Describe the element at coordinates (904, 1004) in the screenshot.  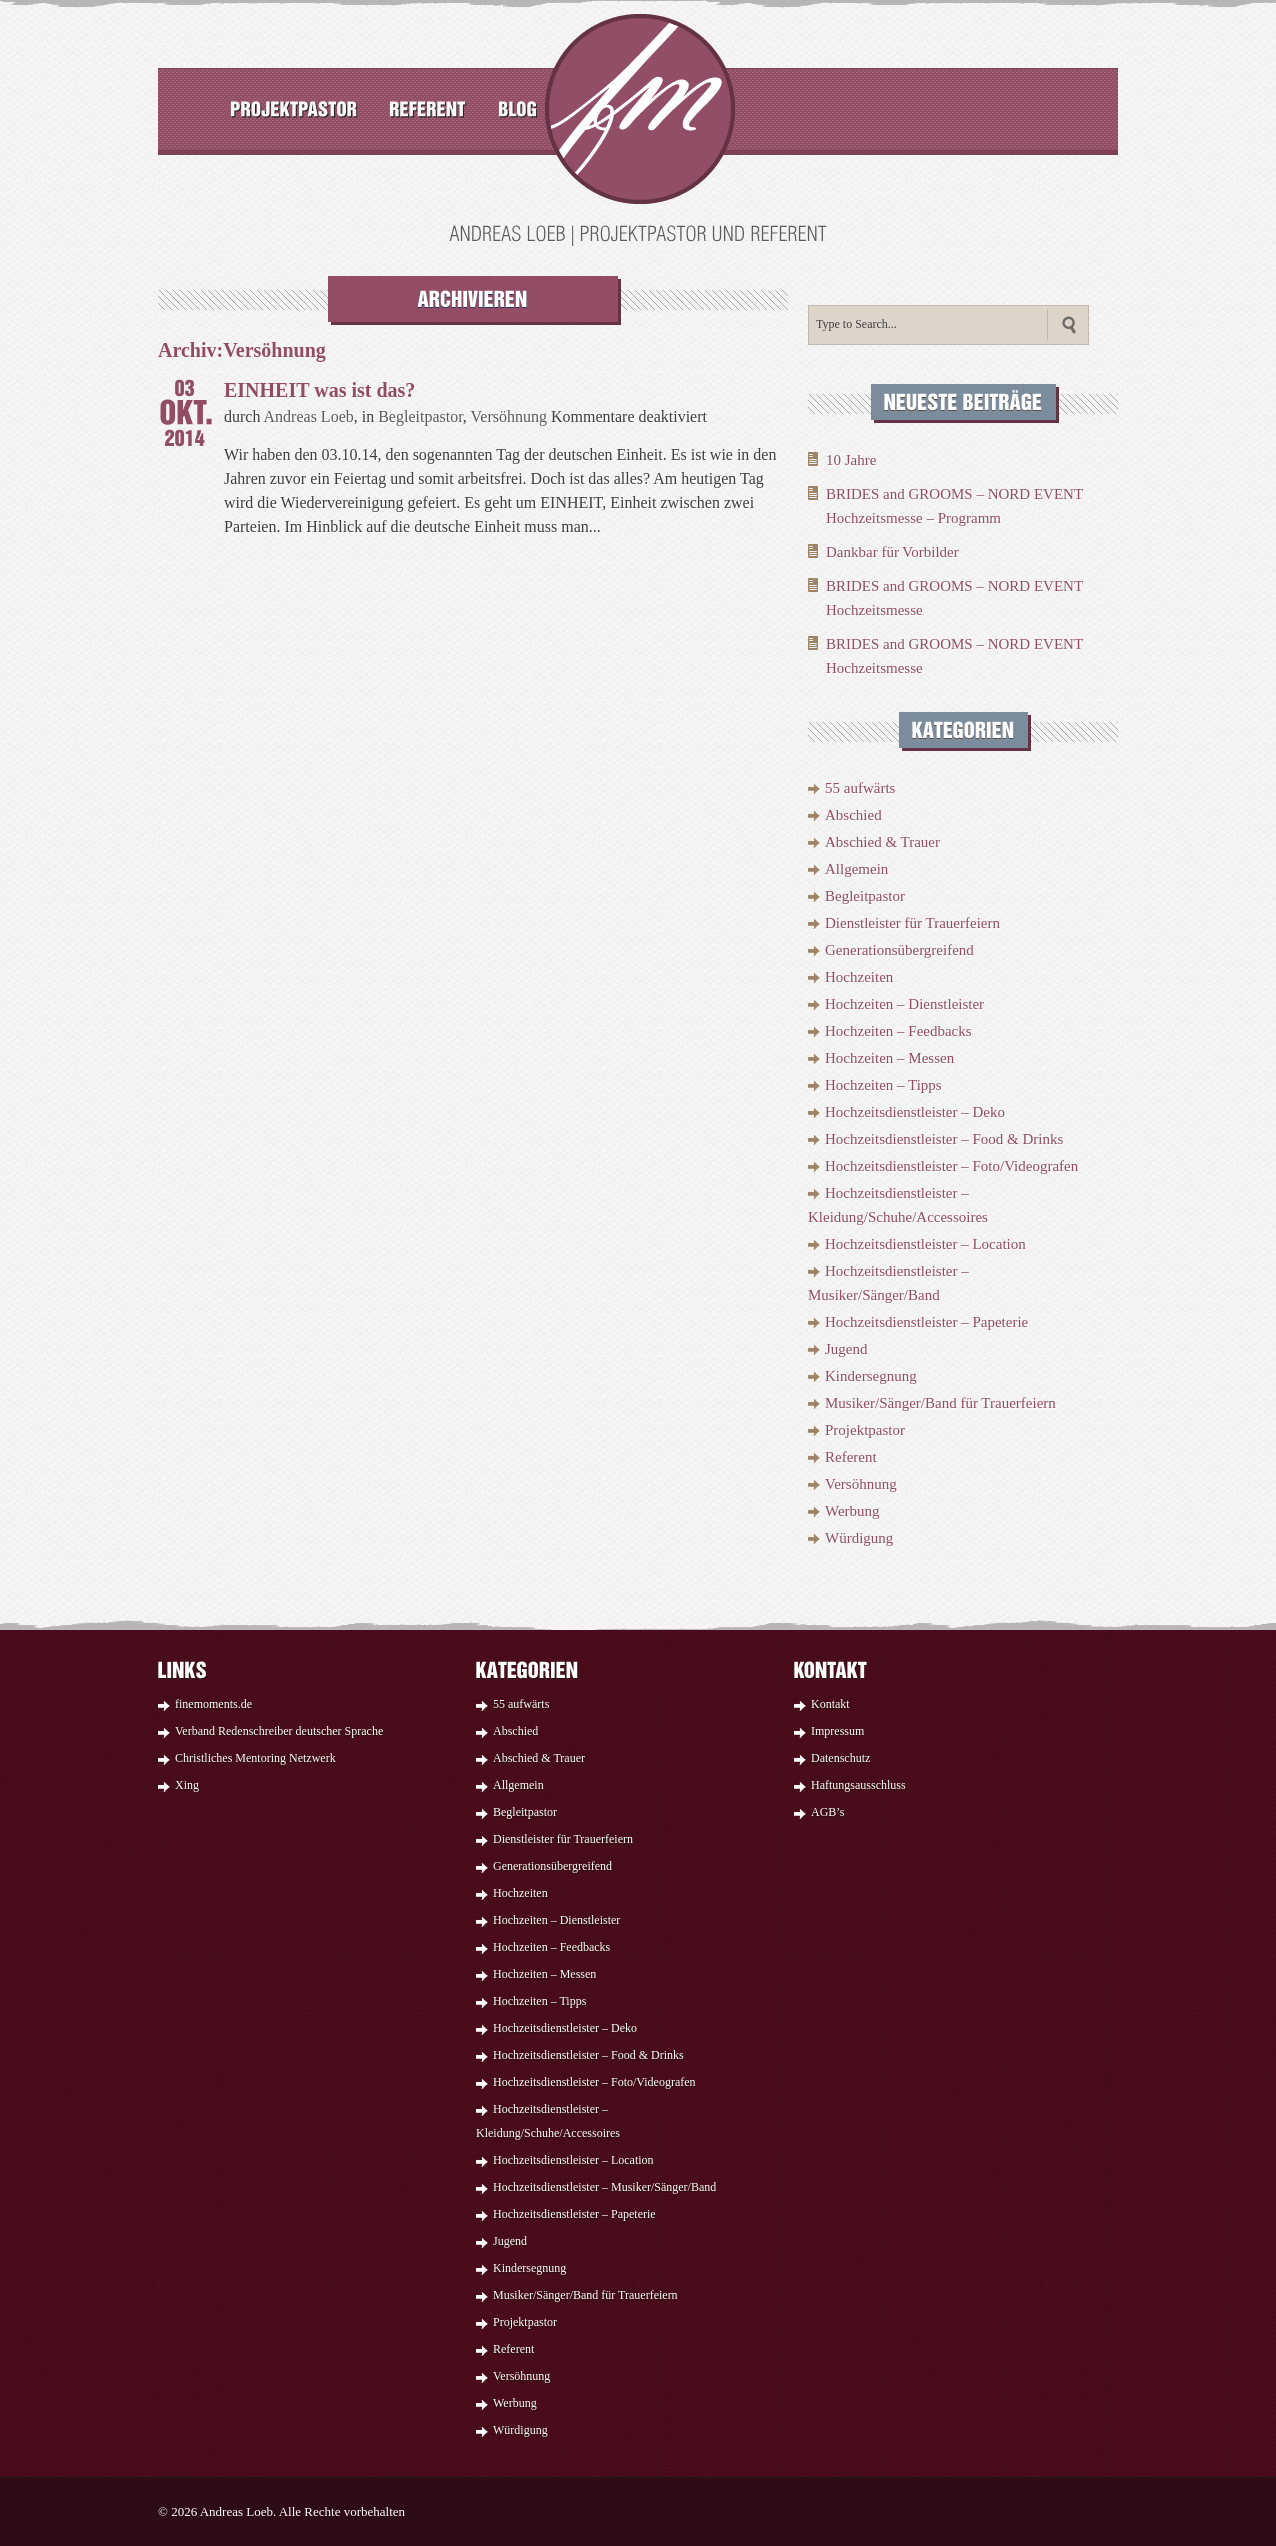
I see `Hochzeiten – Dienstleister` at that location.